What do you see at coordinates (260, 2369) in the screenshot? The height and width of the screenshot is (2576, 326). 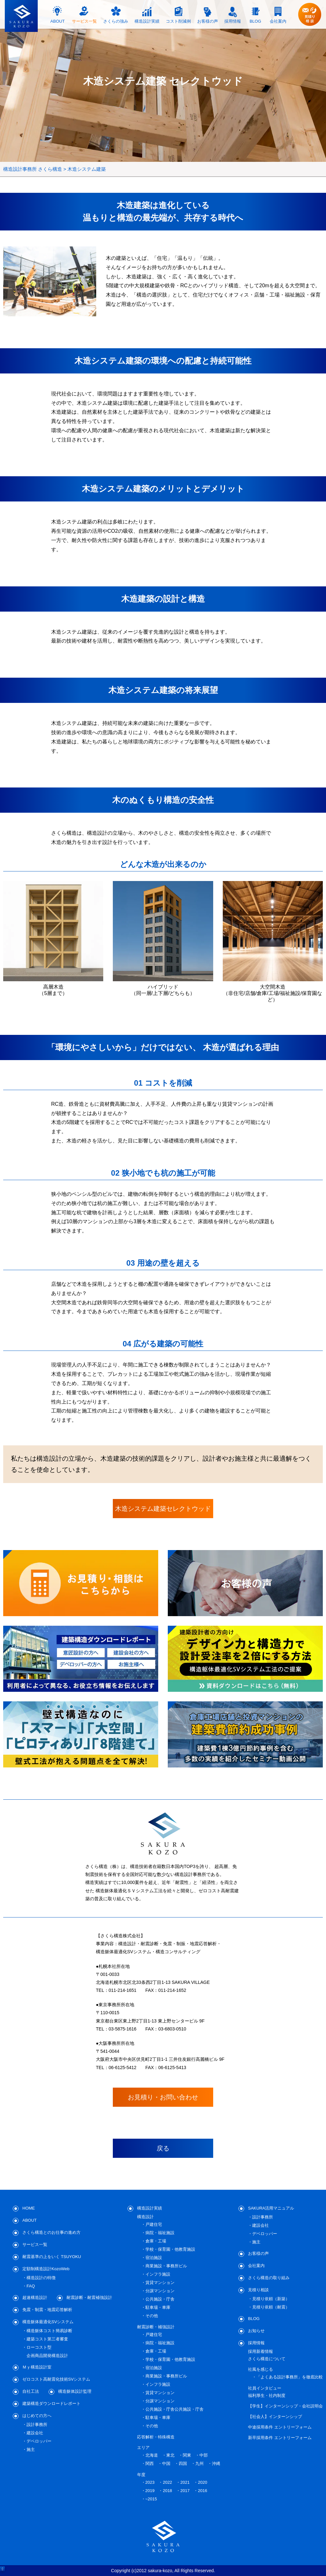 I see `社風を感じる` at bounding box center [260, 2369].